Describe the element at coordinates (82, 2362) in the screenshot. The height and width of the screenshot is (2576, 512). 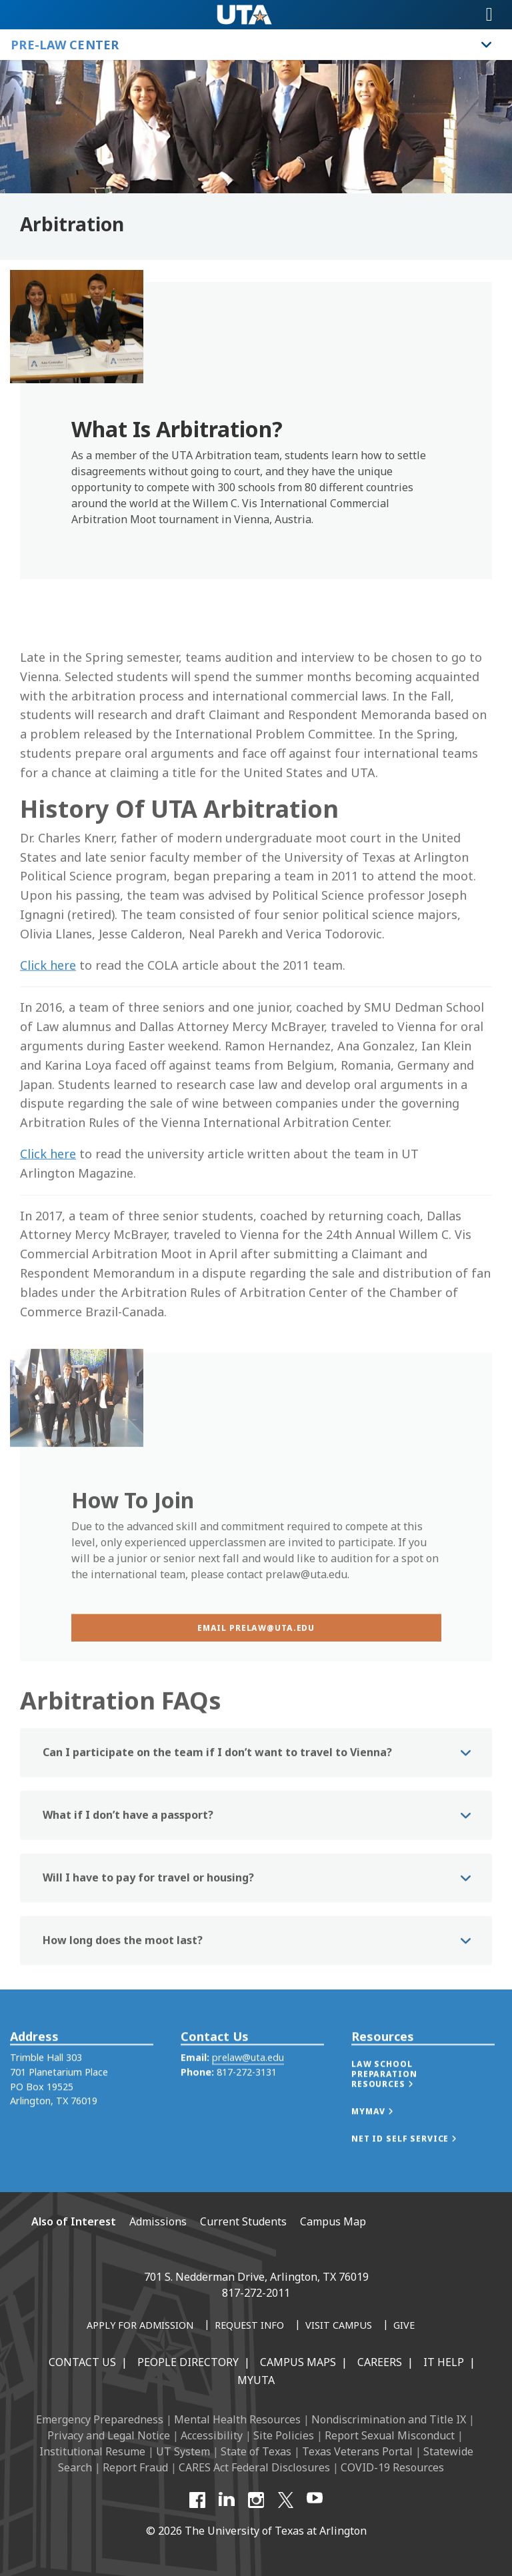
I see `Contact Us` at that location.